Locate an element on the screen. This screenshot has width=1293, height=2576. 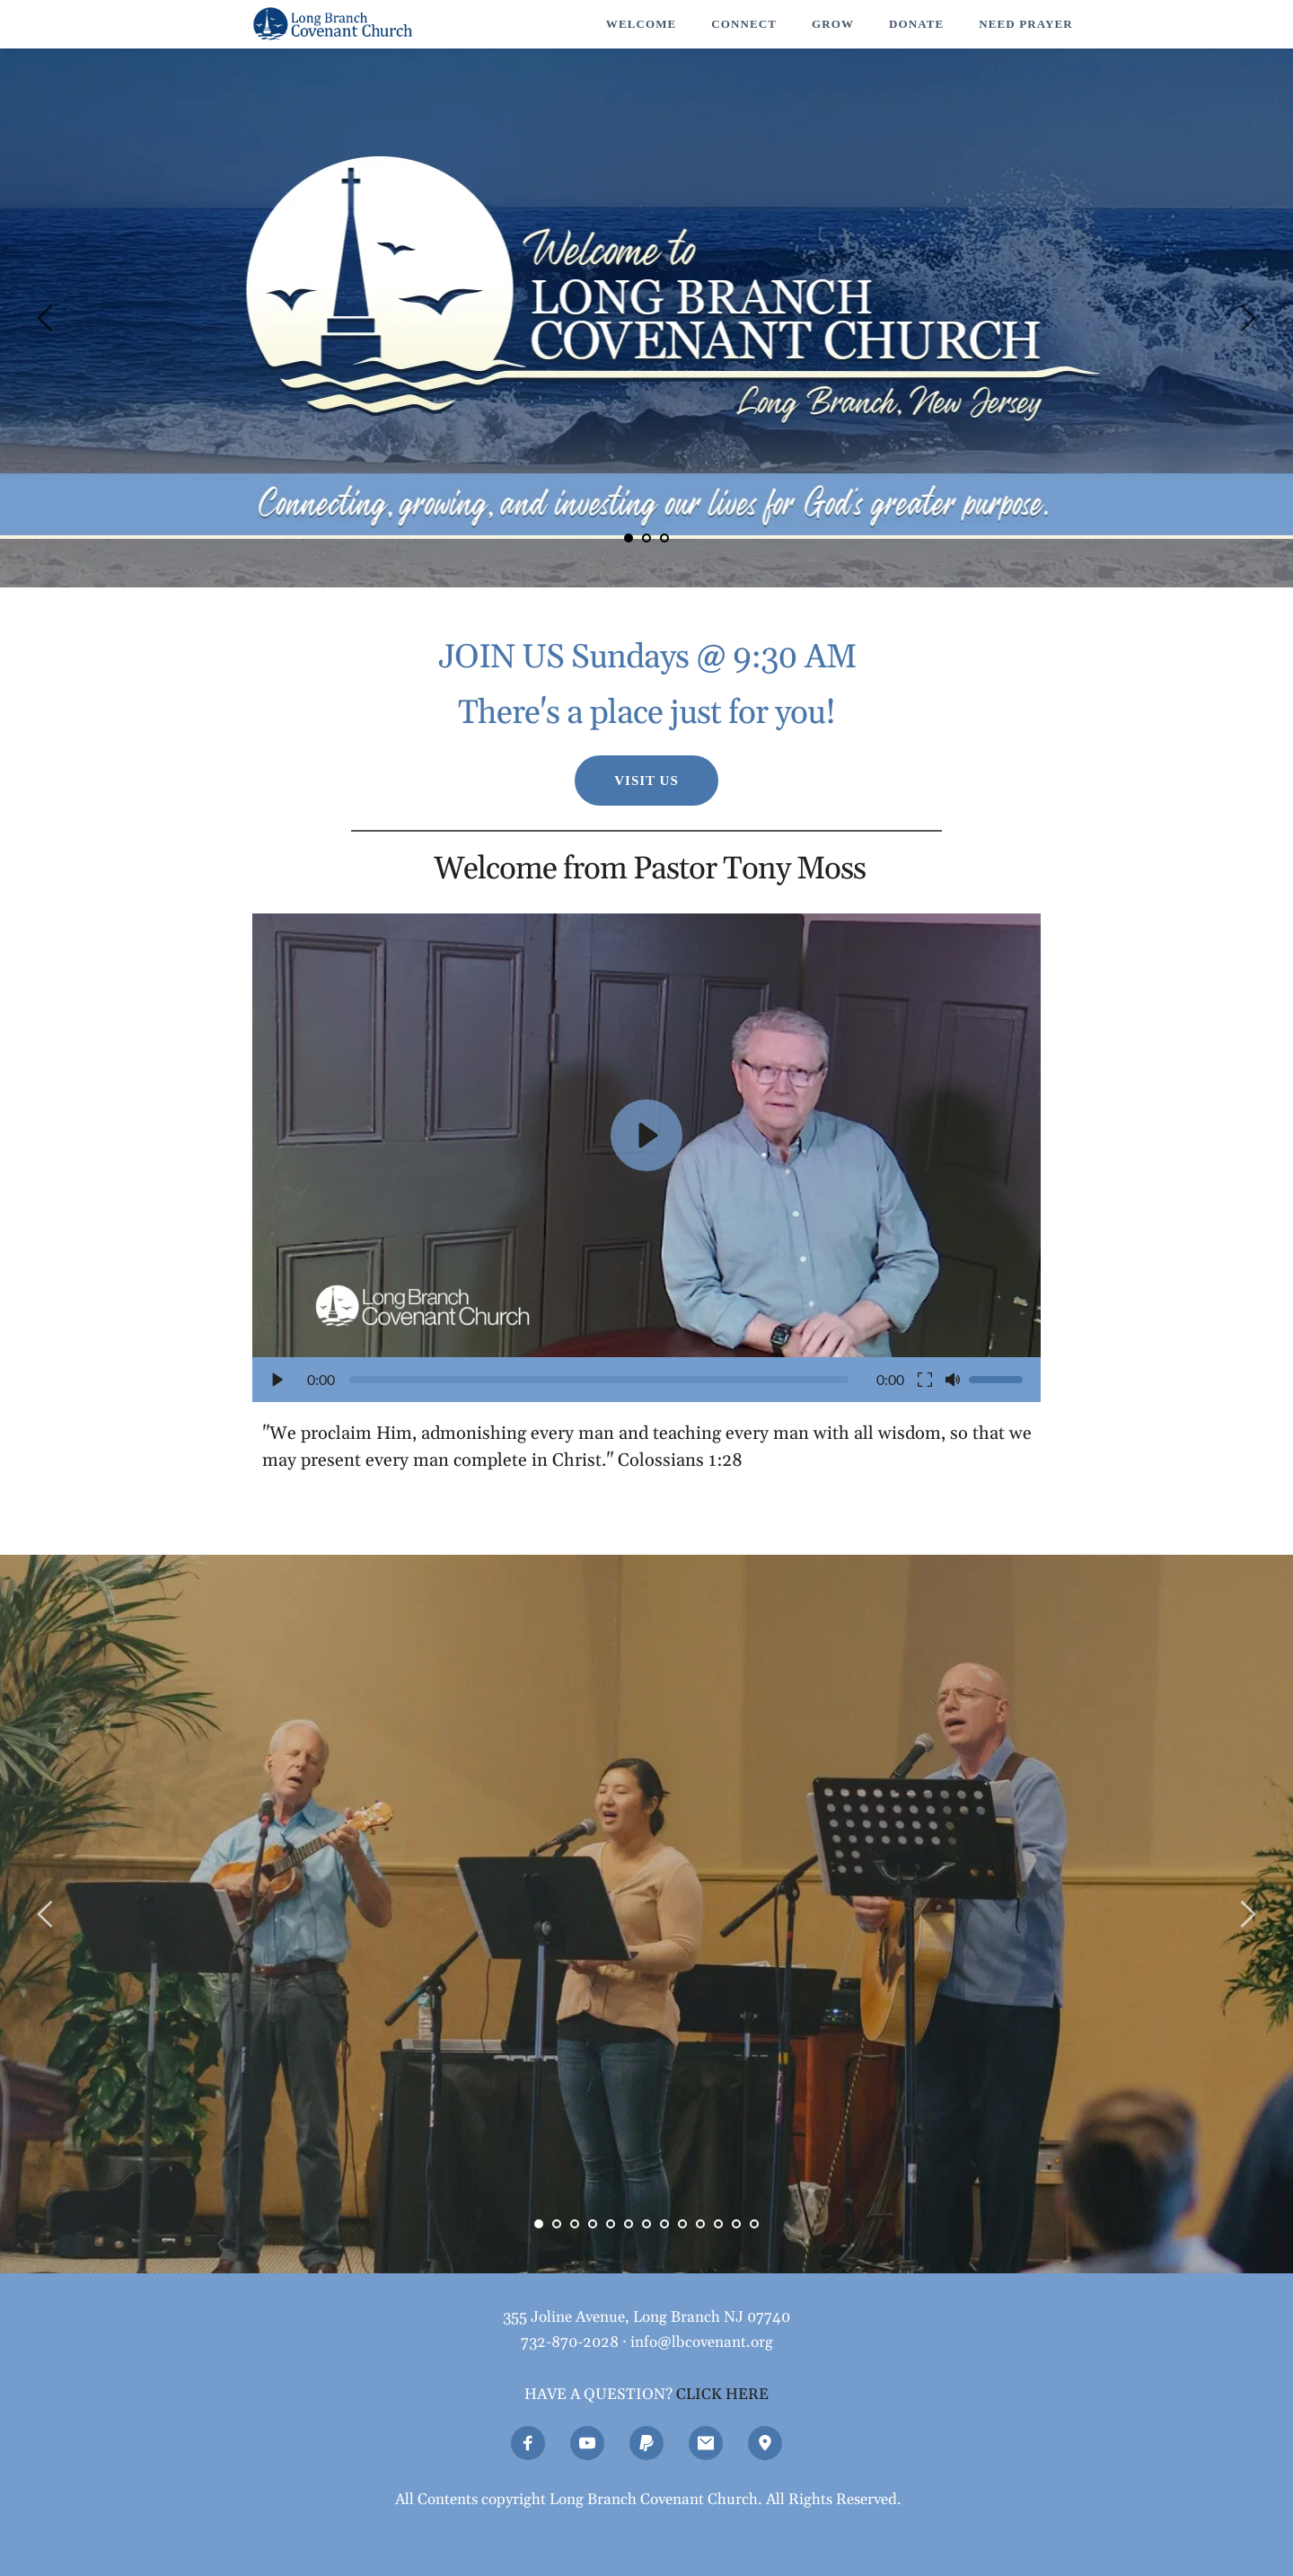
[menuitem] is located at coordinates (641, 24).